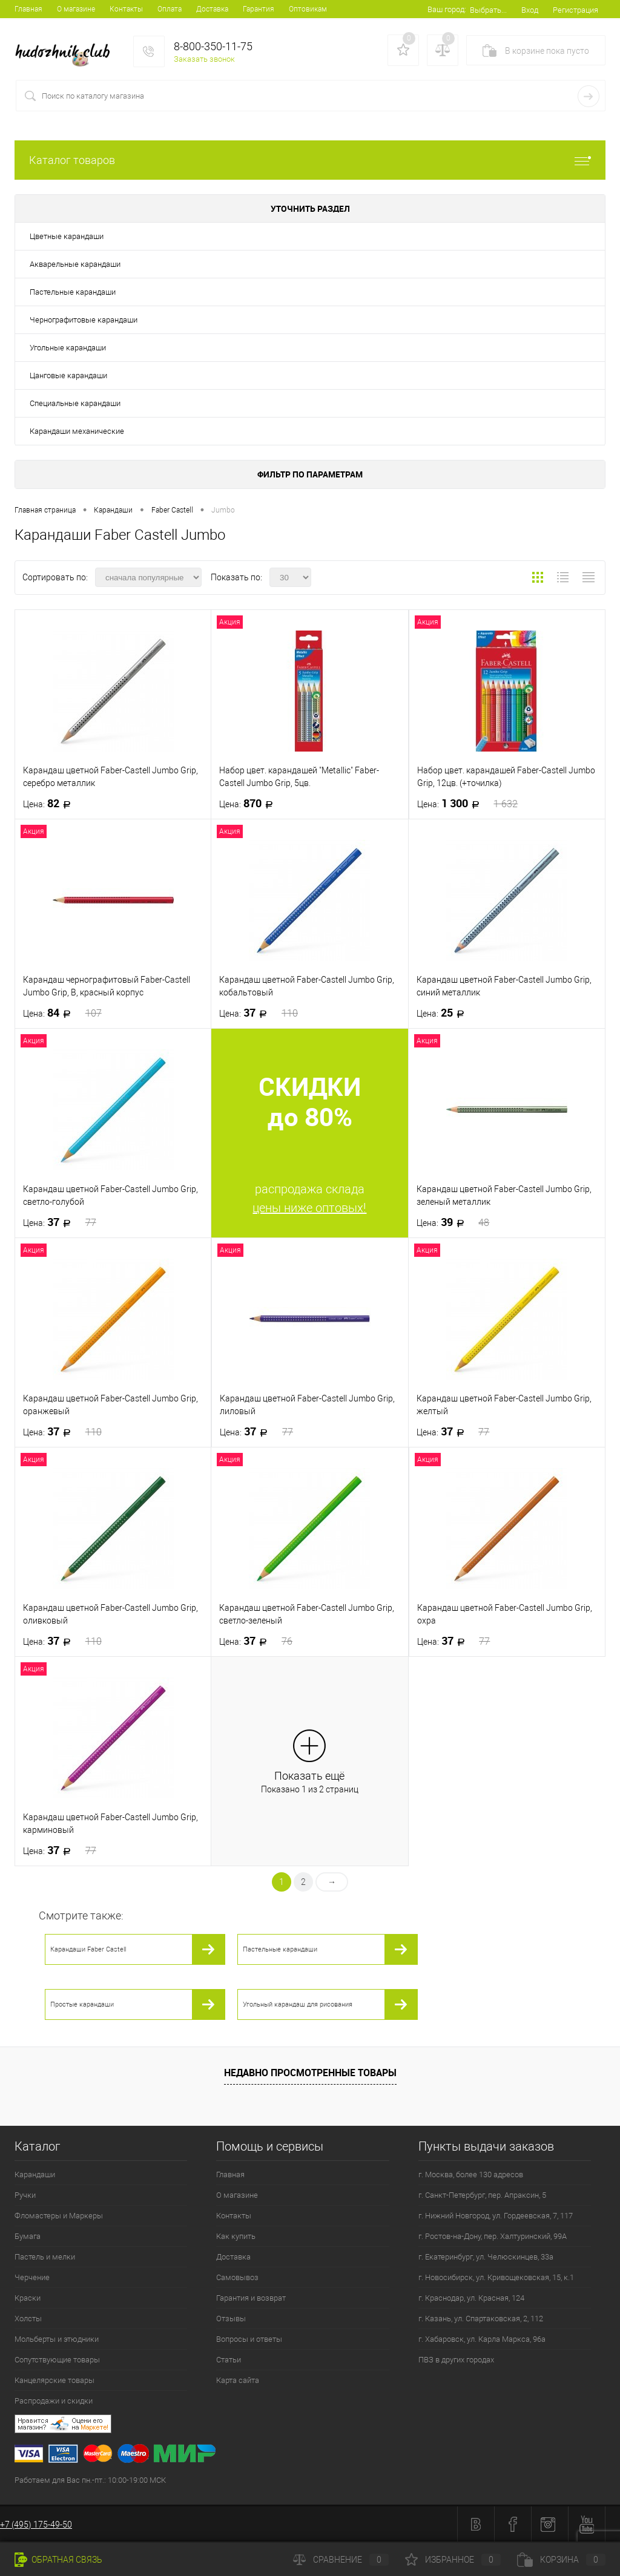  What do you see at coordinates (310, 160) in the screenshot?
I see `Каталог товаров` at bounding box center [310, 160].